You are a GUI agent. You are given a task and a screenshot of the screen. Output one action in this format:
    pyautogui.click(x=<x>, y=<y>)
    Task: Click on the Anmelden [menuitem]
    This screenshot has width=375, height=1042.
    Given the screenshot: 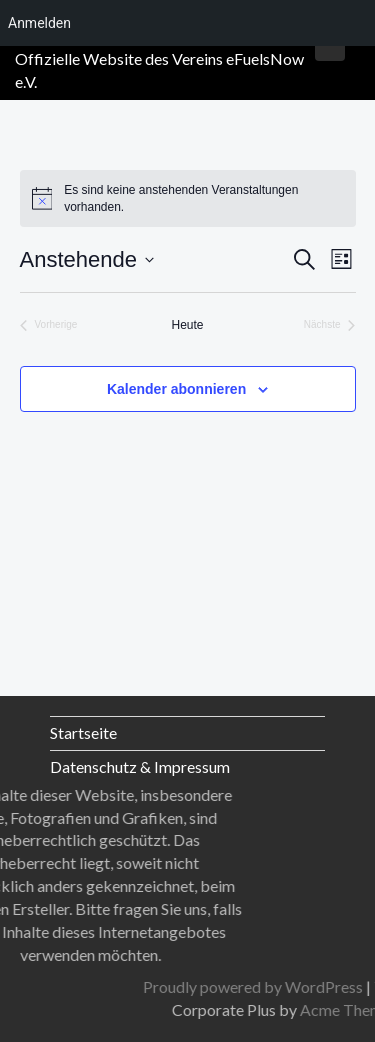 What is the action you would take?
    pyautogui.click(x=39, y=23)
    